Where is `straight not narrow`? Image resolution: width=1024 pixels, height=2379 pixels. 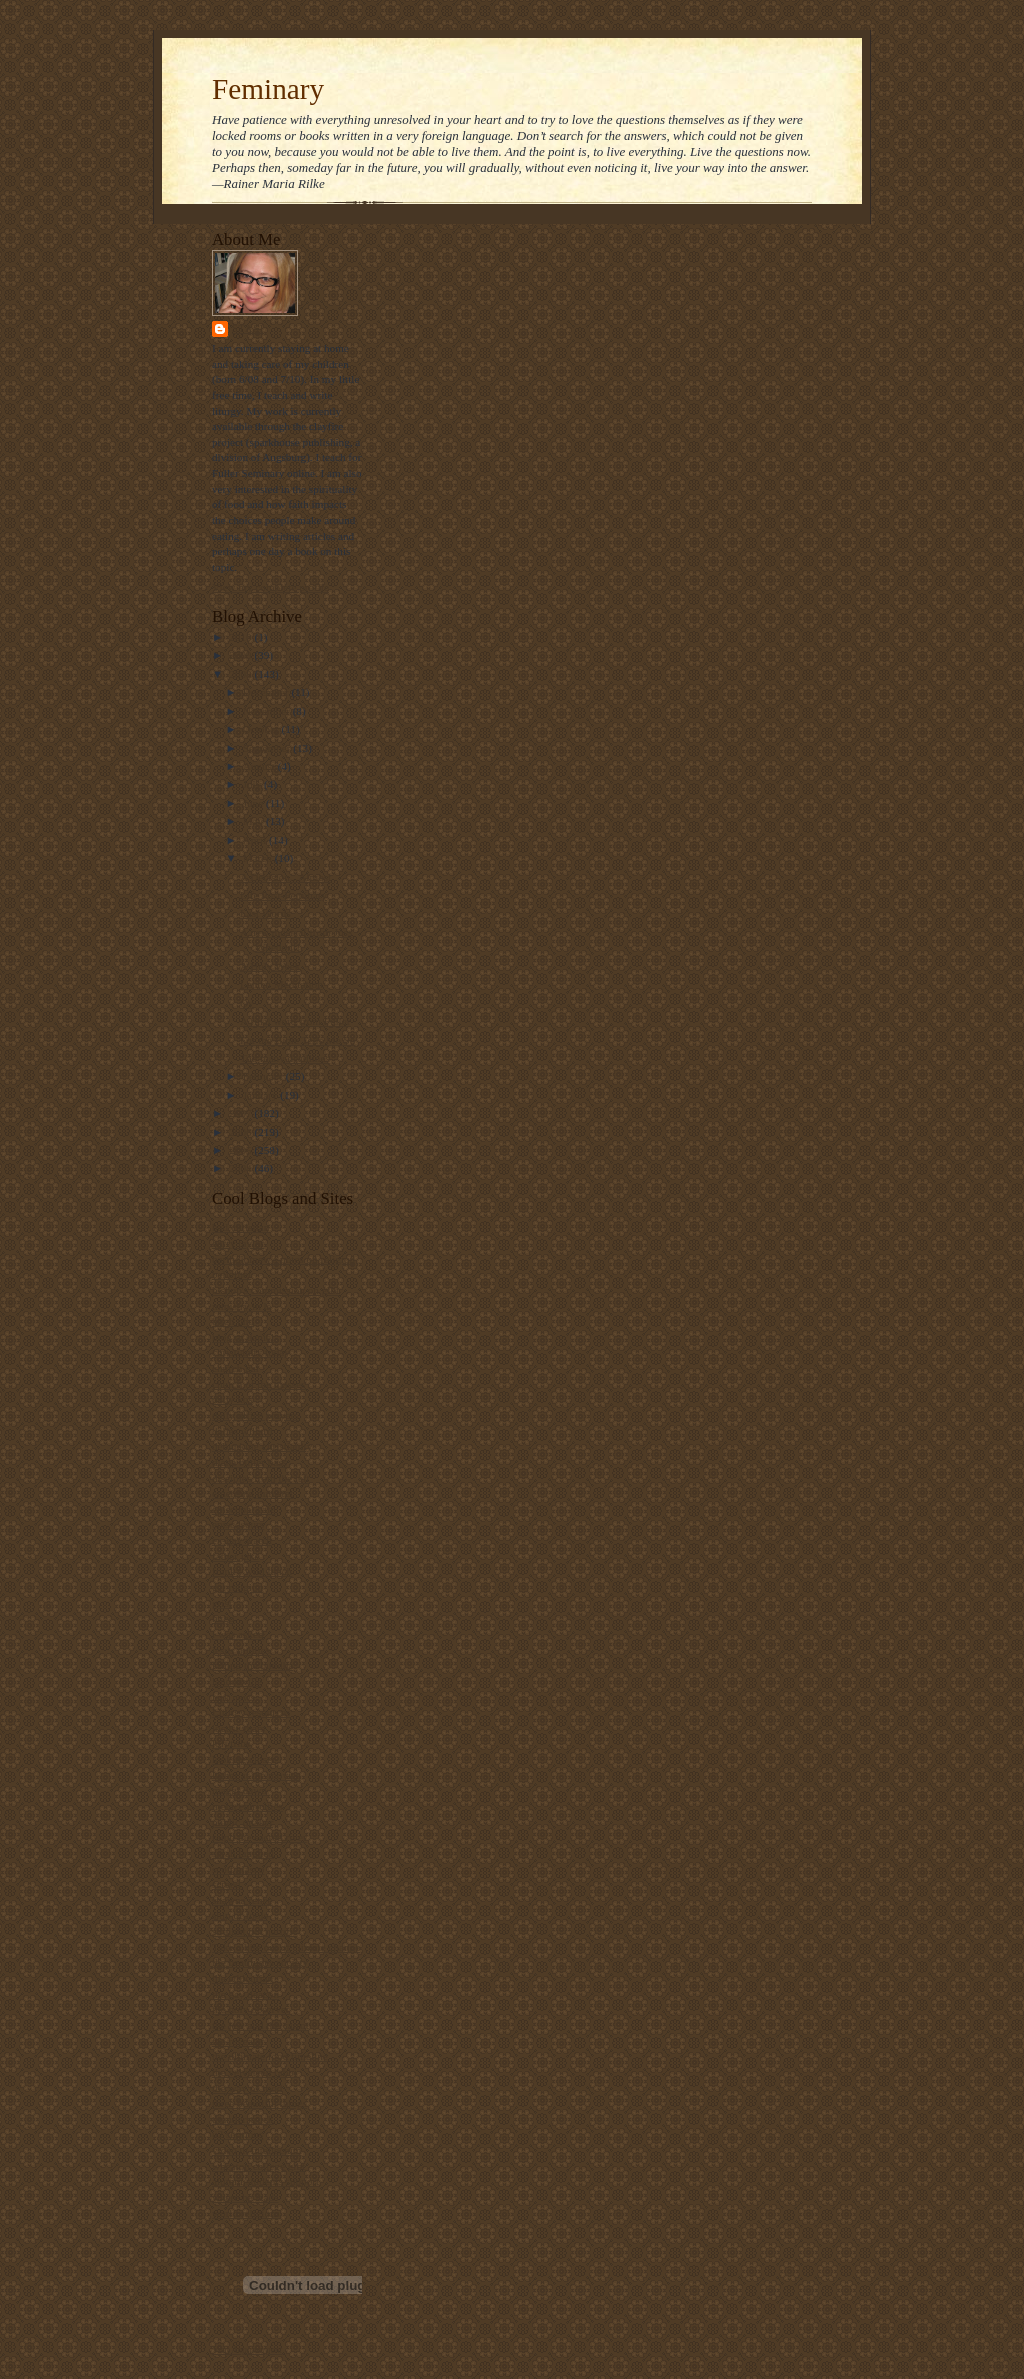 straight not narrow is located at coordinates (254, 1931).